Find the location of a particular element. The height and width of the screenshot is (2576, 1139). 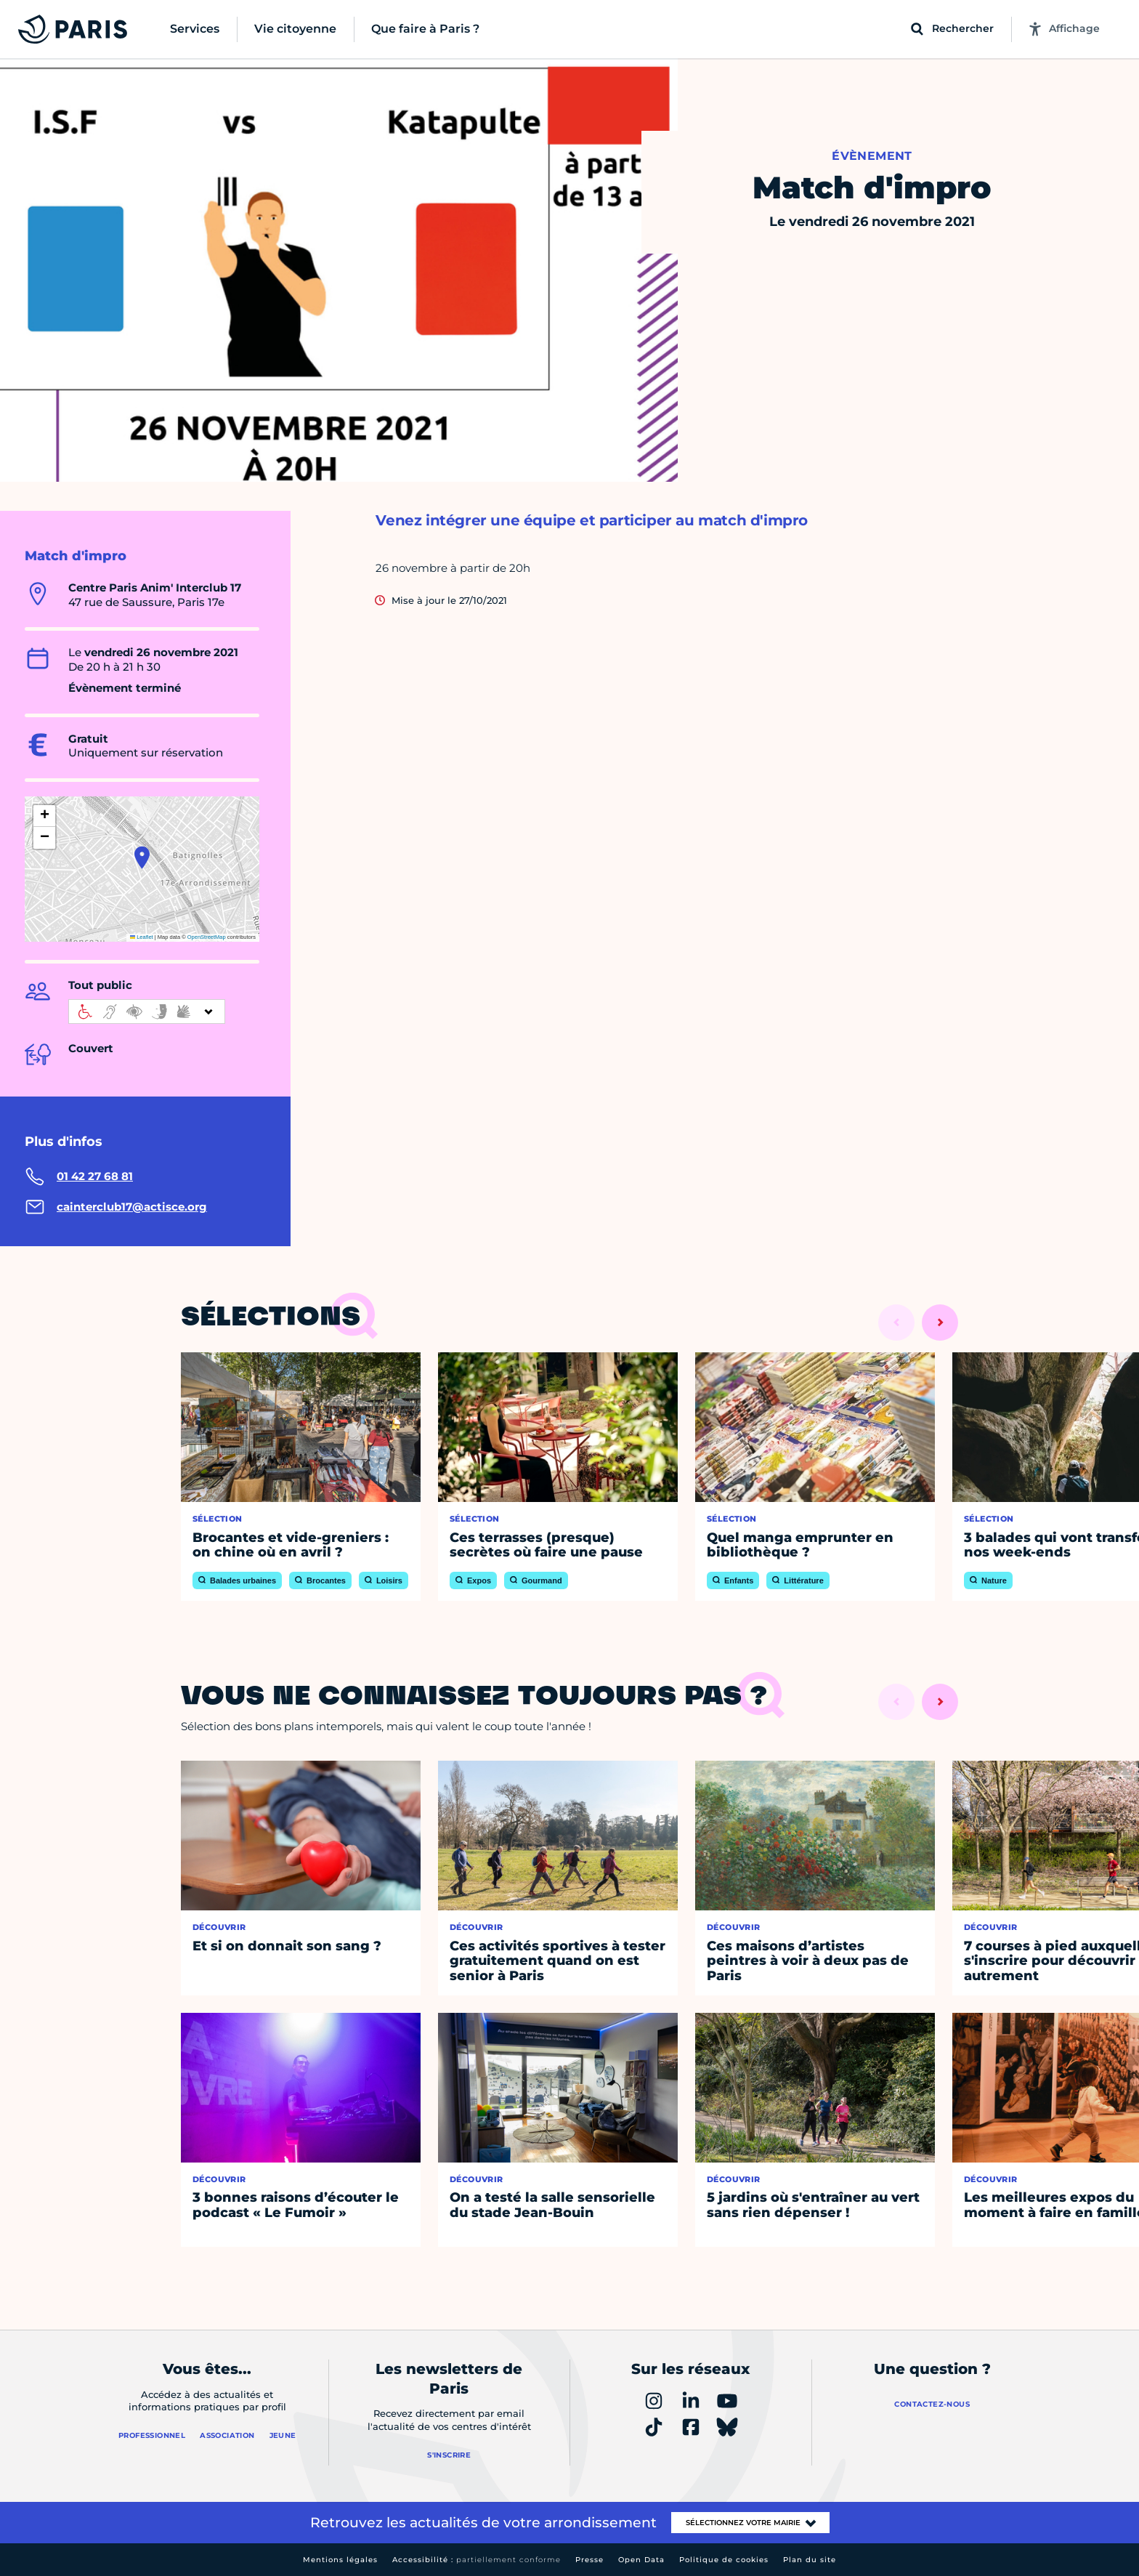

Accessibilité : is located at coordinates (476, 2559).